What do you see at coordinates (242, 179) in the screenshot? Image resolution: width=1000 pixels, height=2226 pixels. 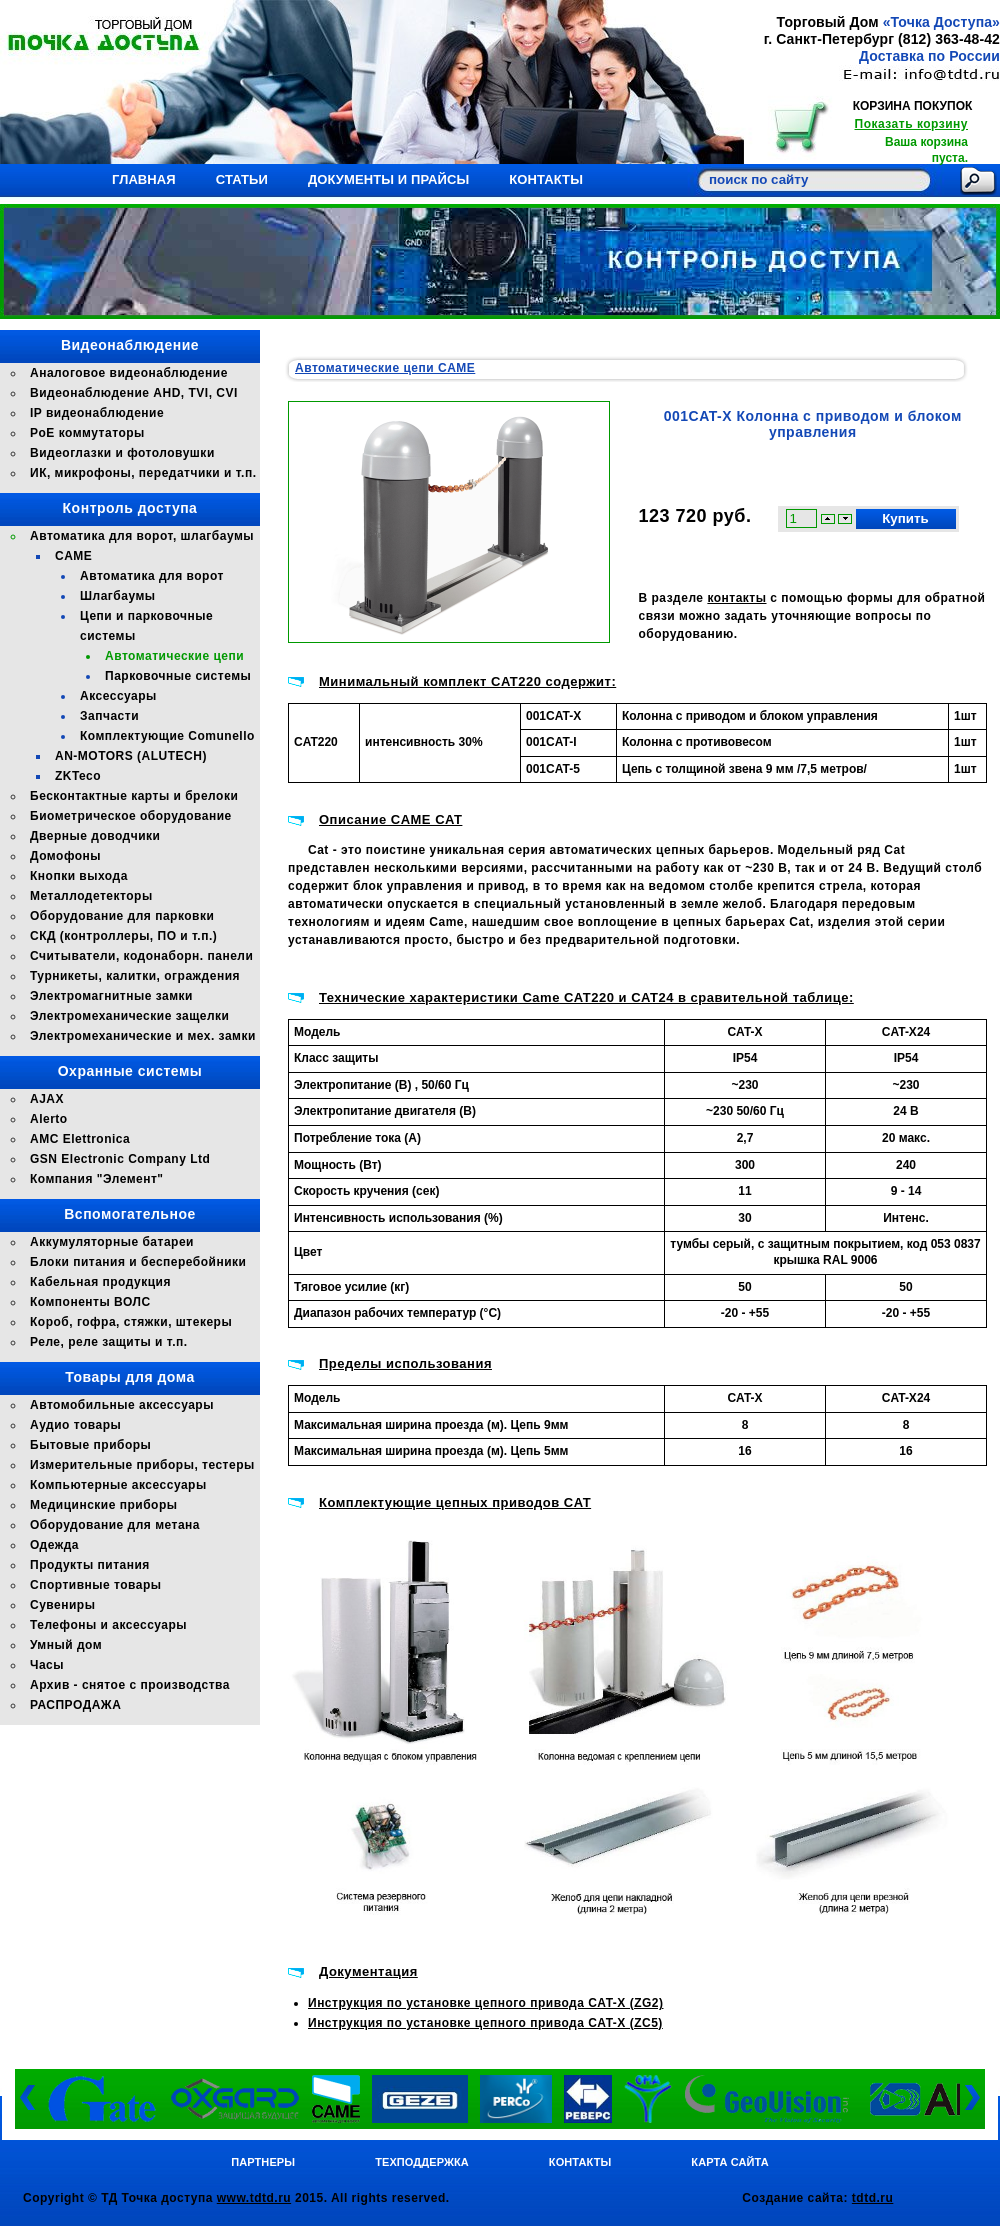 I see `Статьи` at bounding box center [242, 179].